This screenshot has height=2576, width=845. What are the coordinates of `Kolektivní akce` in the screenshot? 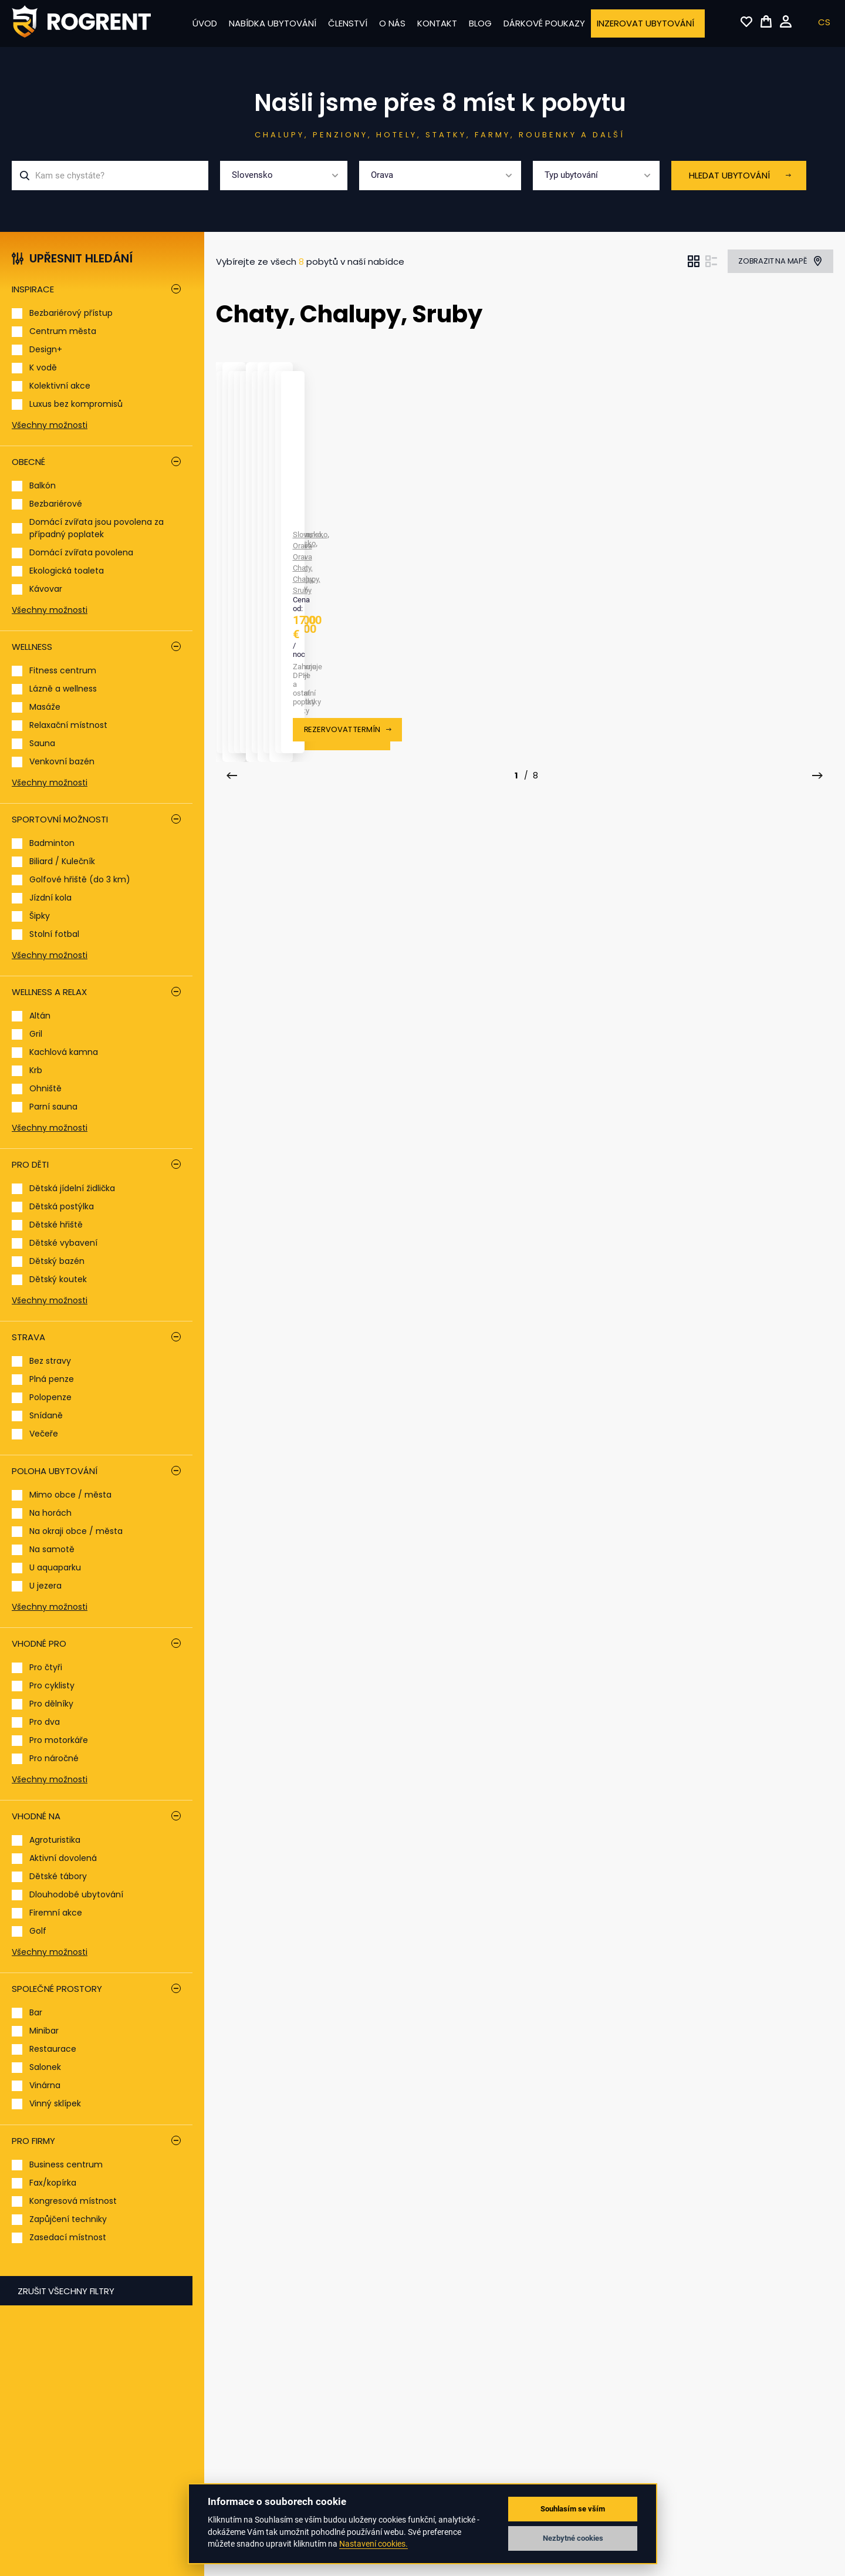 It's located at (51, 386).